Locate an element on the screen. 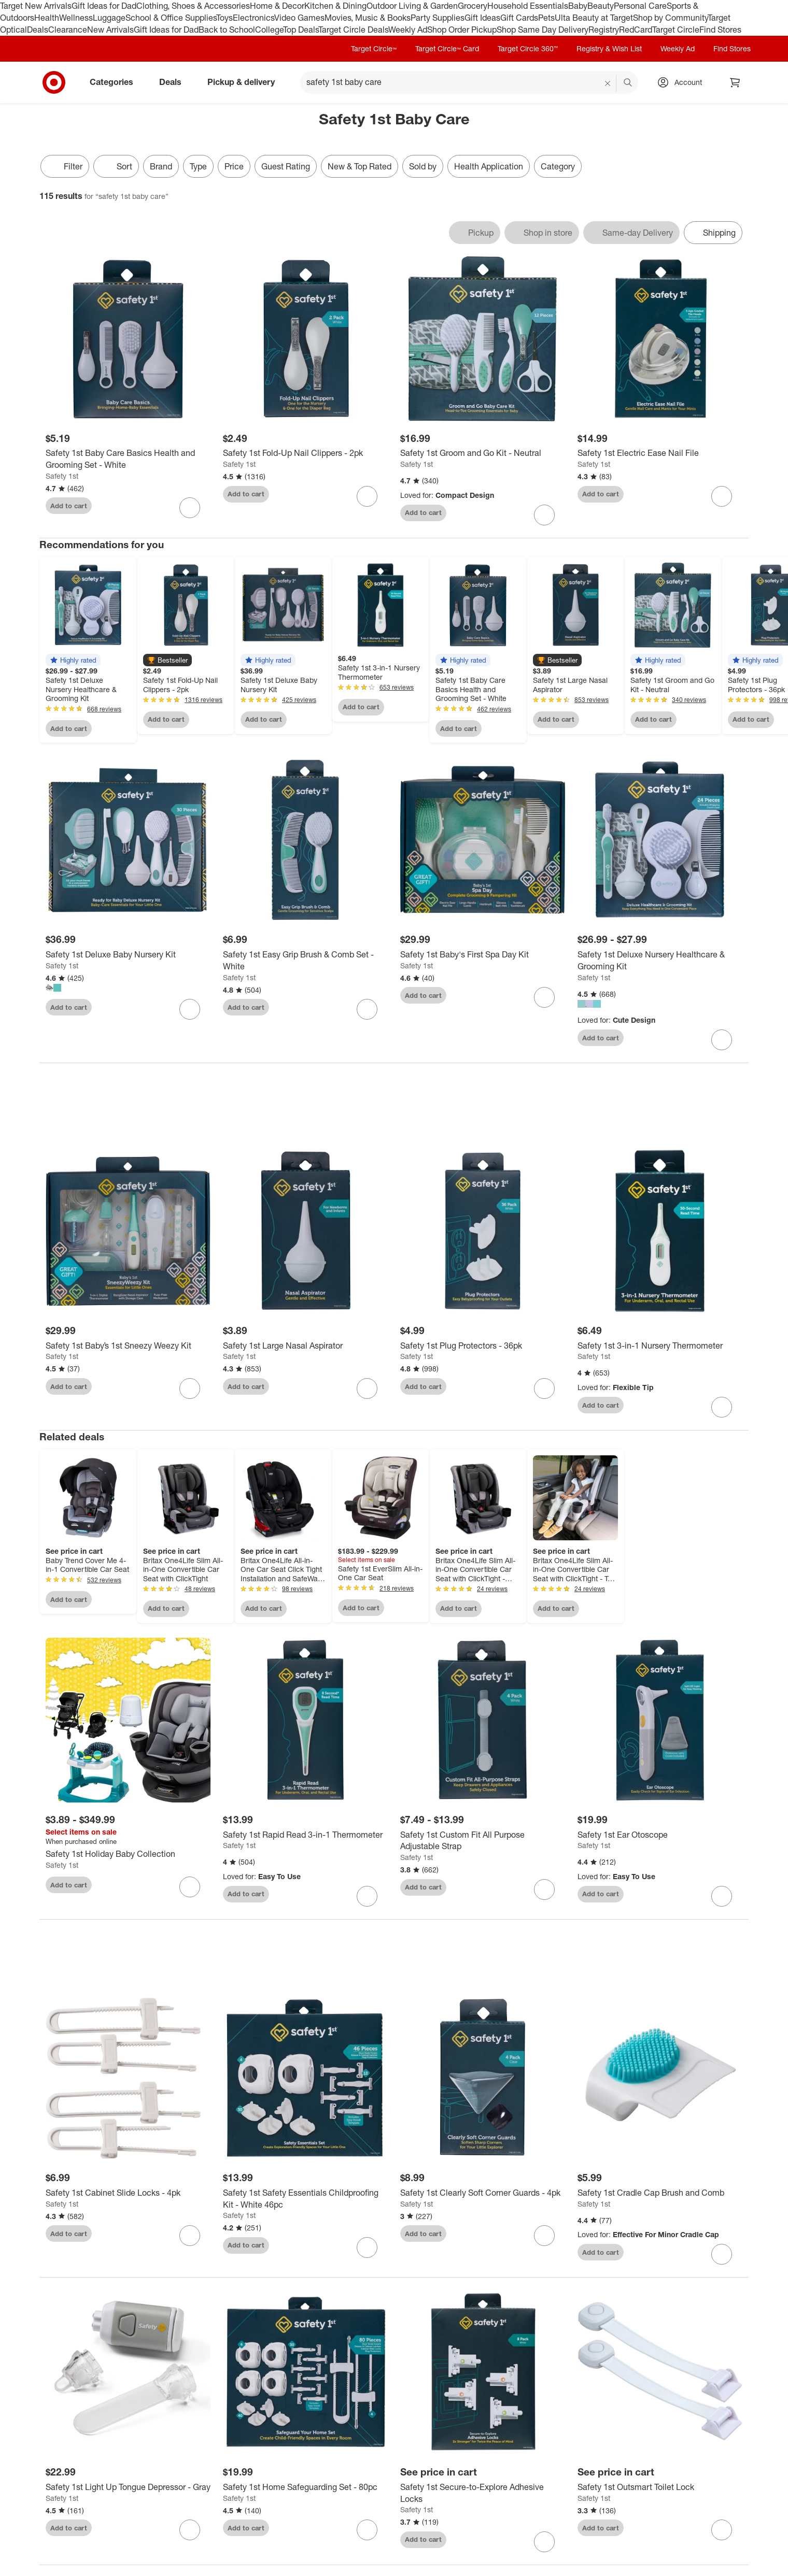  Kitchen & Dining is located at coordinates (335, 6).